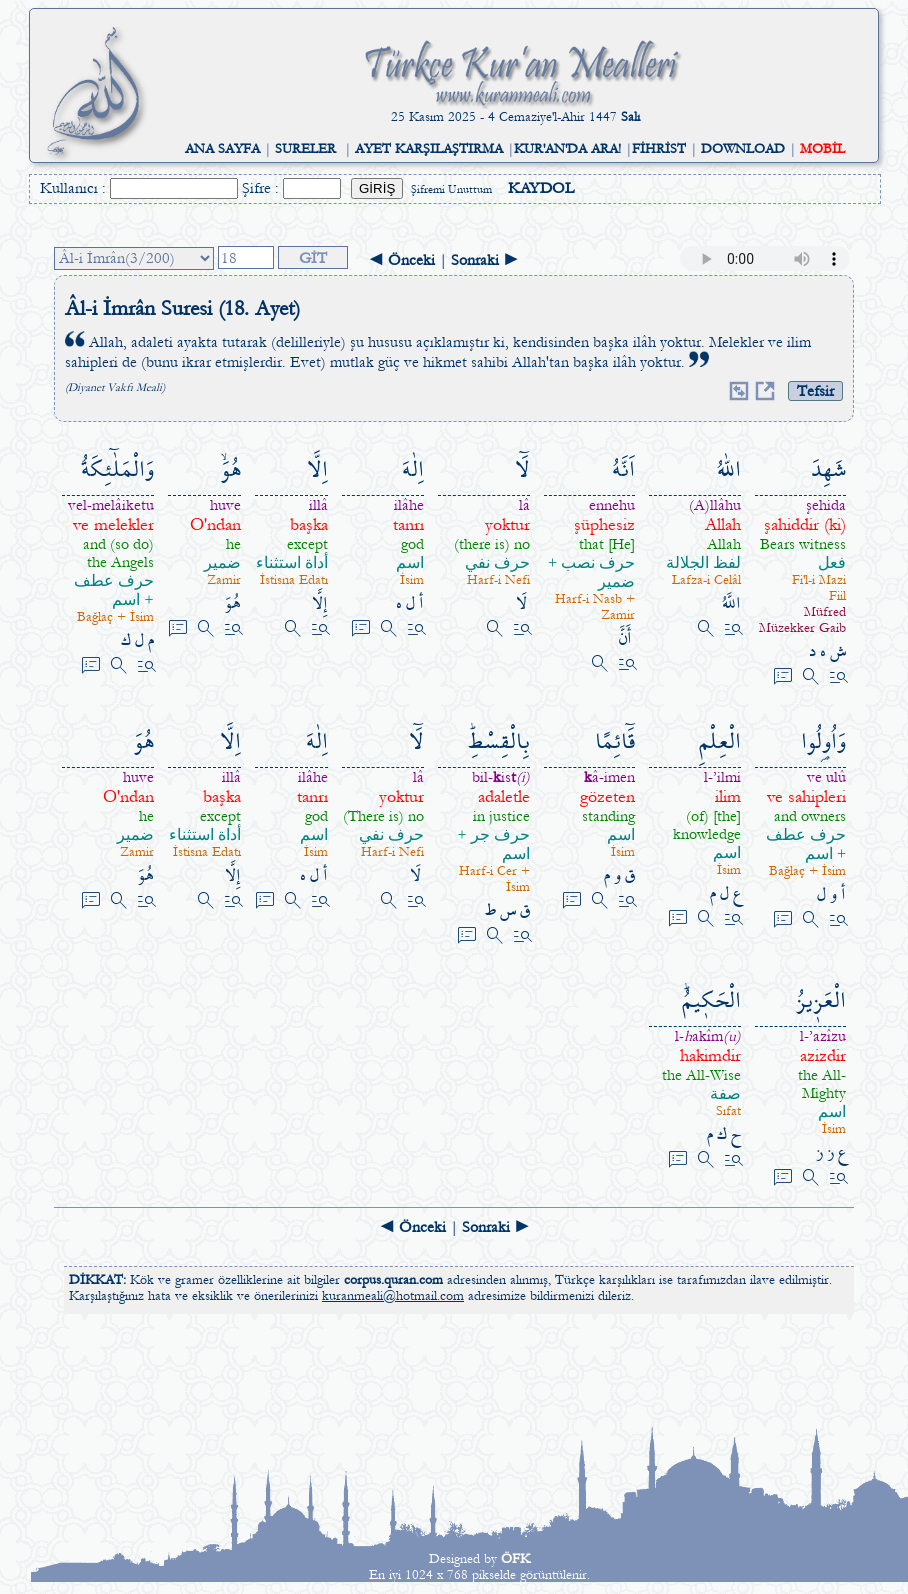  I want to click on FİHRİST, so click(659, 149).